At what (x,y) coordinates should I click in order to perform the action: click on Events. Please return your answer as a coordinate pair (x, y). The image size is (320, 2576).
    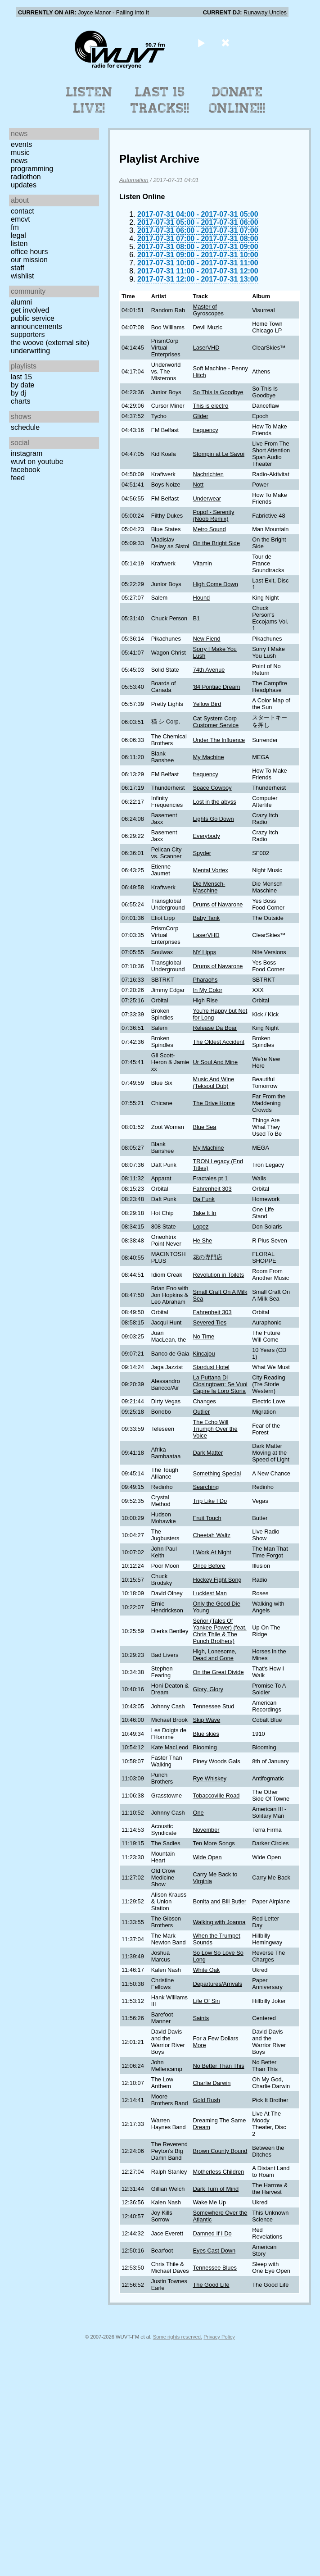
    Looking at the image, I should click on (21, 144).